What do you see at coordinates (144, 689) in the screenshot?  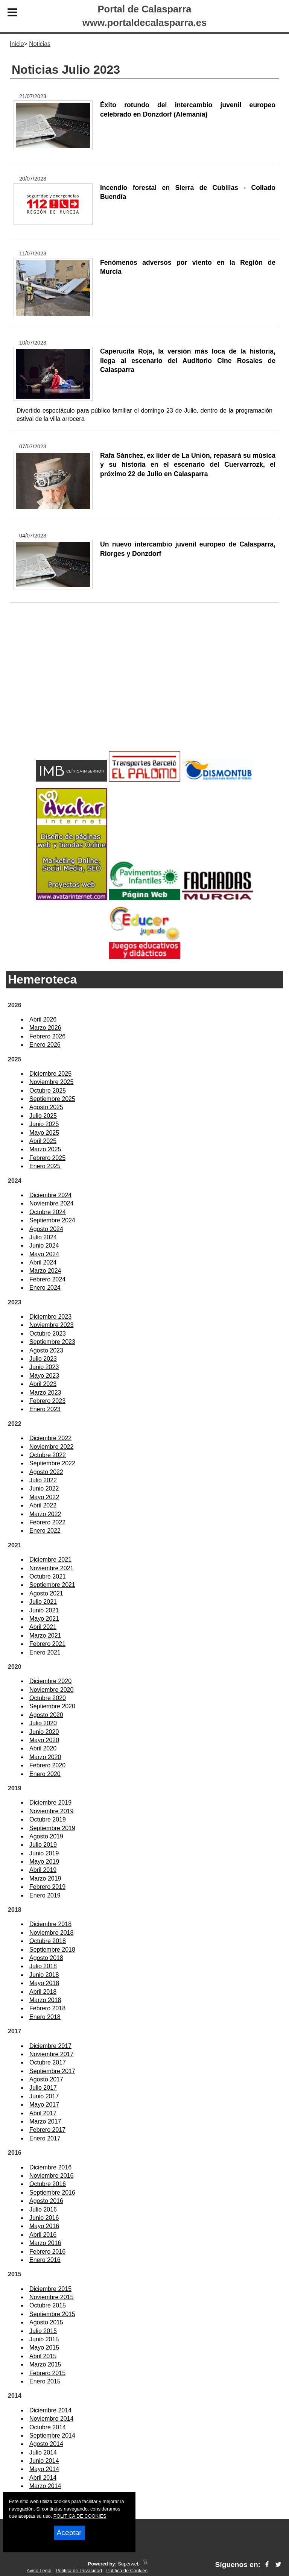 I see `[Advertisement]` at bounding box center [144, 689].